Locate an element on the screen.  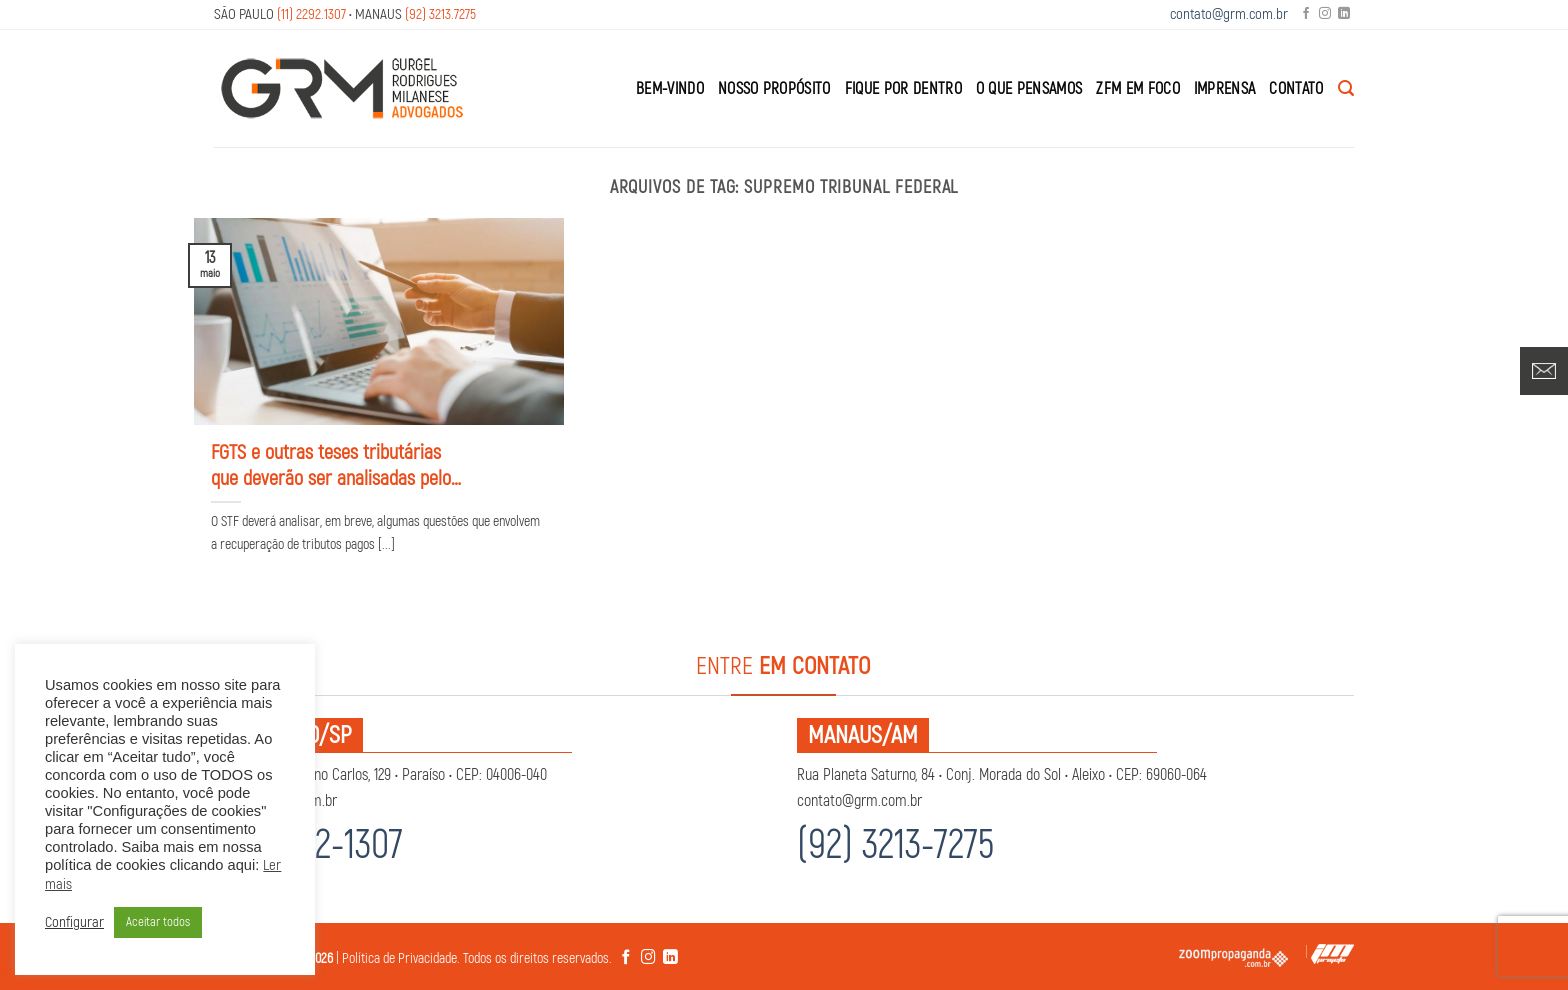
Configurar [button] is located at coordinates (74, 923).